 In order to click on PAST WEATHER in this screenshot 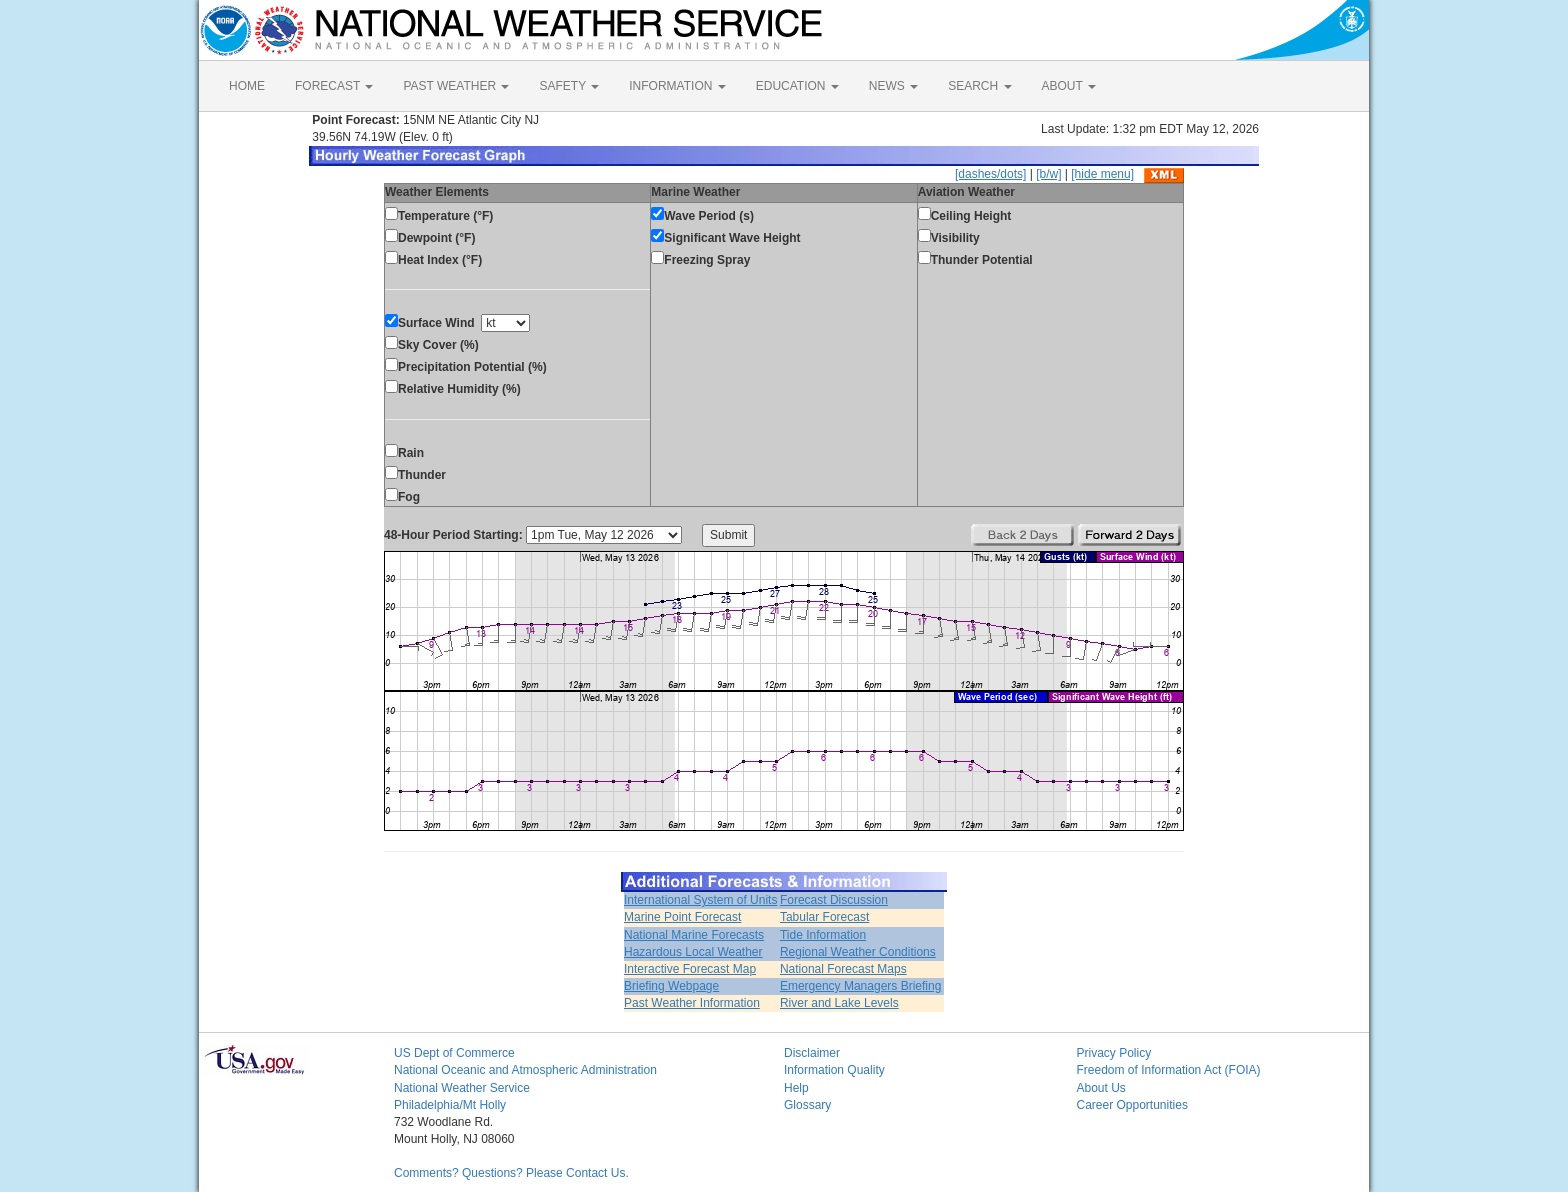, I will do `click(456, 86)`.